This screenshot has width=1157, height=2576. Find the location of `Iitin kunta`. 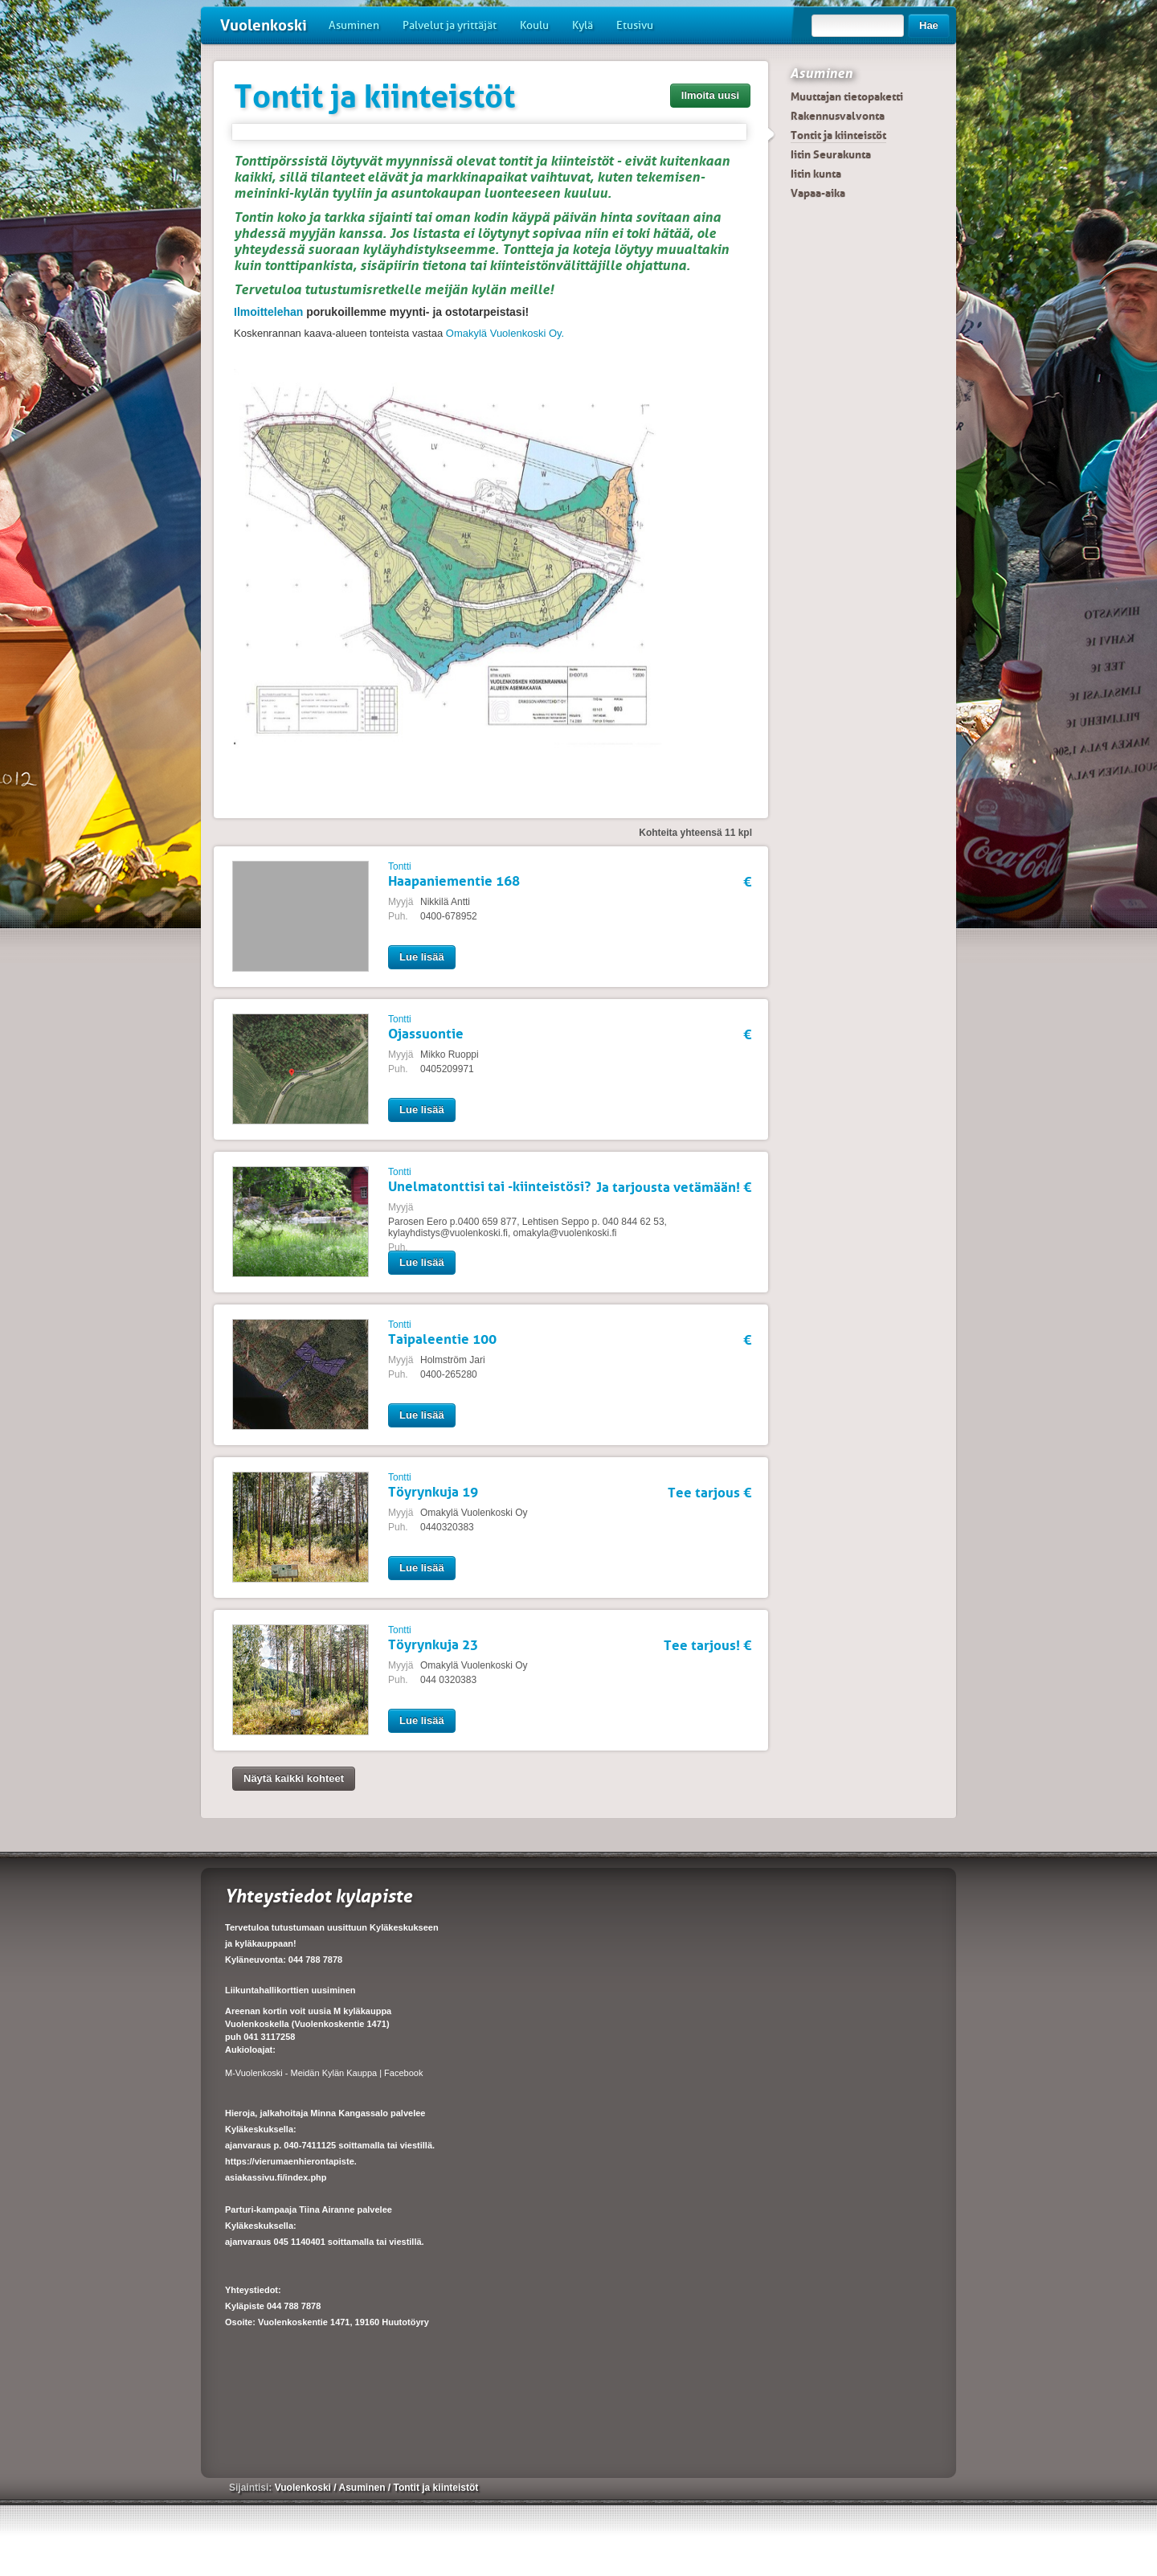

Iitin kunta is located at coordinates (816, 173).